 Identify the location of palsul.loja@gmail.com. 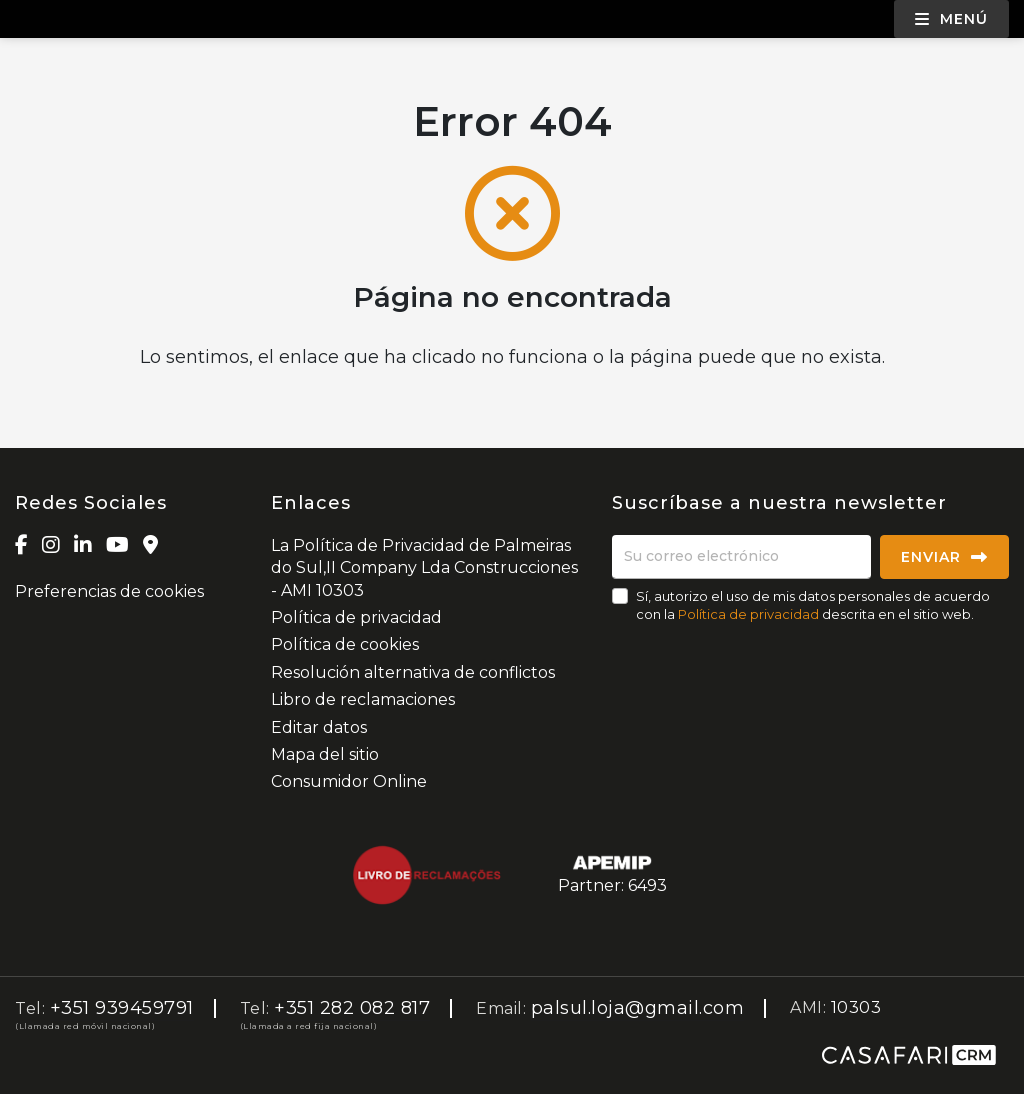
(638, 1008).